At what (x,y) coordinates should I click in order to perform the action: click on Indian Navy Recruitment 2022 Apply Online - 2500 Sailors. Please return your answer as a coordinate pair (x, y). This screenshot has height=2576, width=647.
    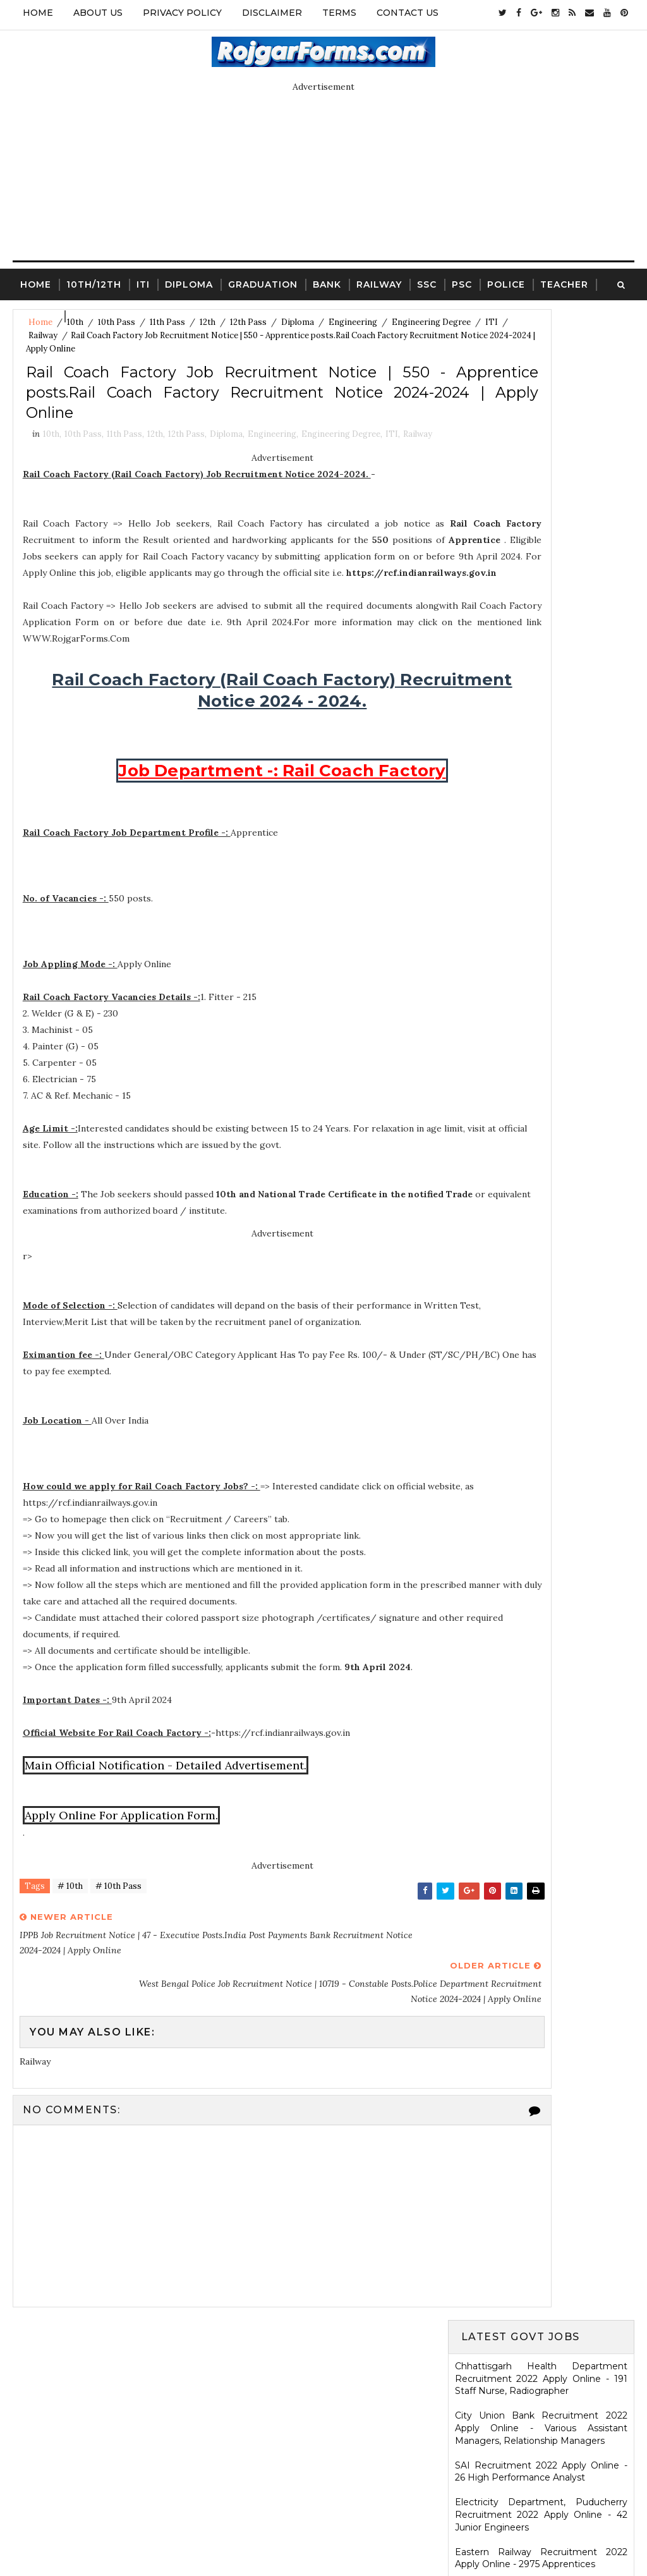
    Looking at the image, I should click on (541, 833).